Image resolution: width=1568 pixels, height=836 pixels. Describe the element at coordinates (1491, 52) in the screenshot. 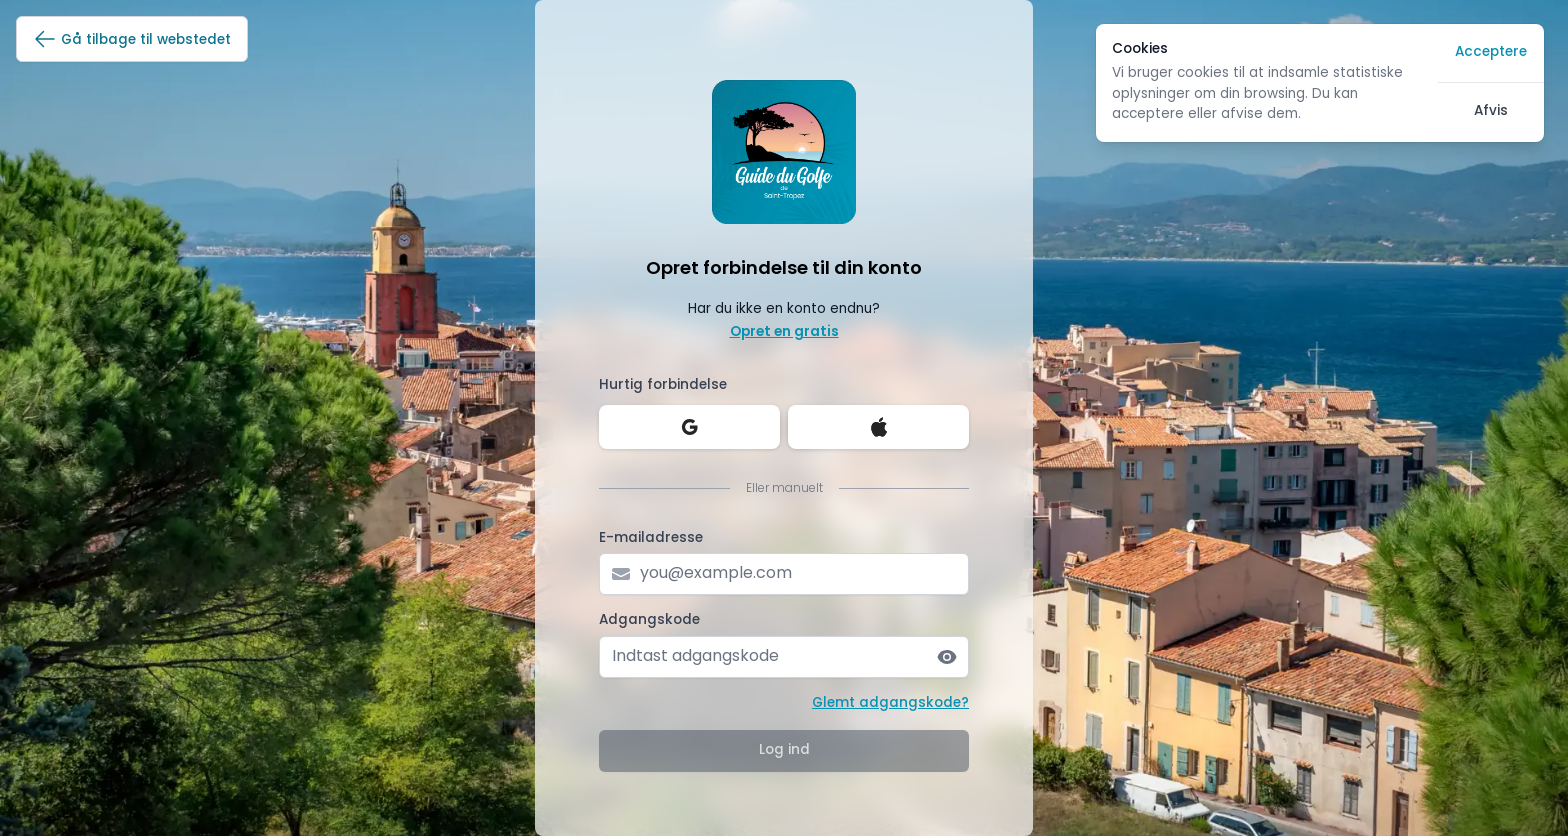

I see `Acceptere` at that location.